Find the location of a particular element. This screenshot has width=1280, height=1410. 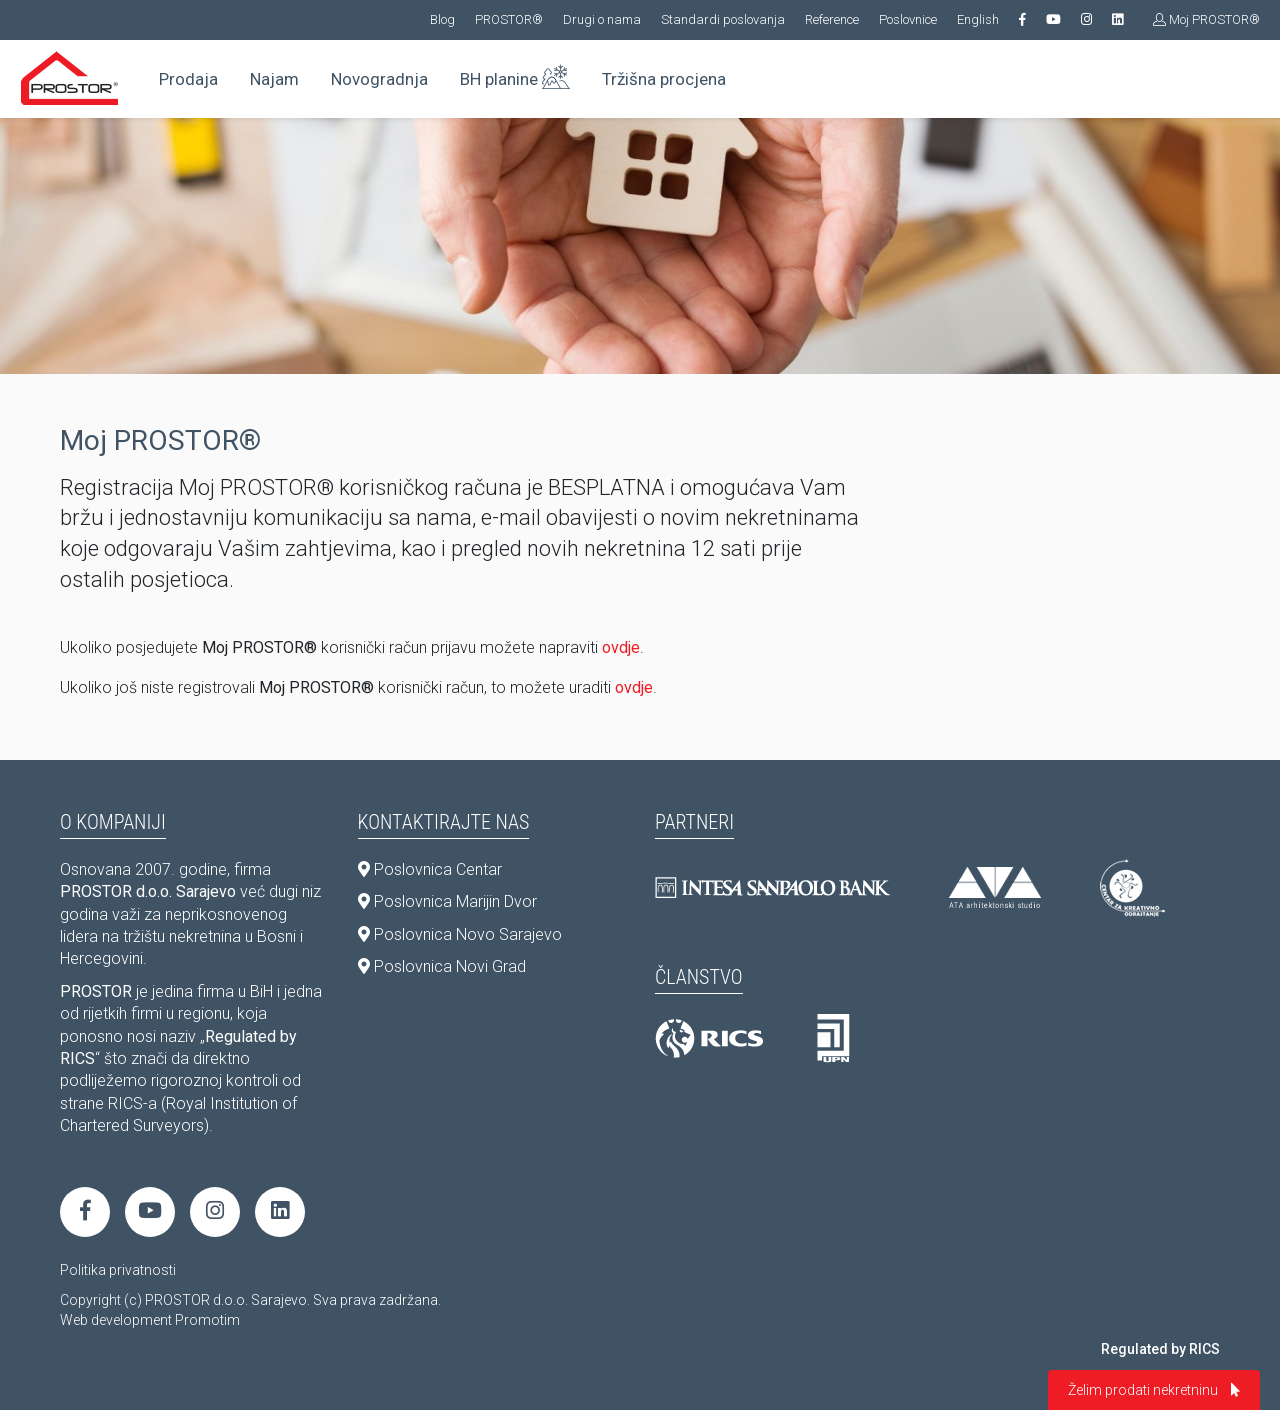

Najam is located at coordinates (274, 79).